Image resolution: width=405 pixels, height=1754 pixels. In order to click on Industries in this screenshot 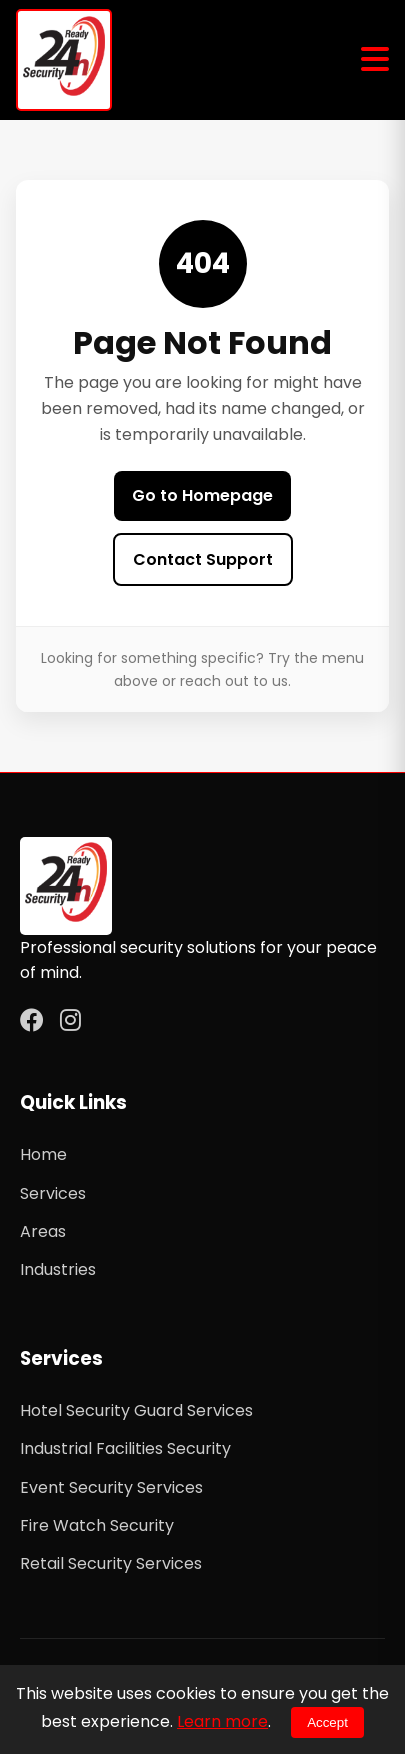, I will do `click(58, 1269)`.